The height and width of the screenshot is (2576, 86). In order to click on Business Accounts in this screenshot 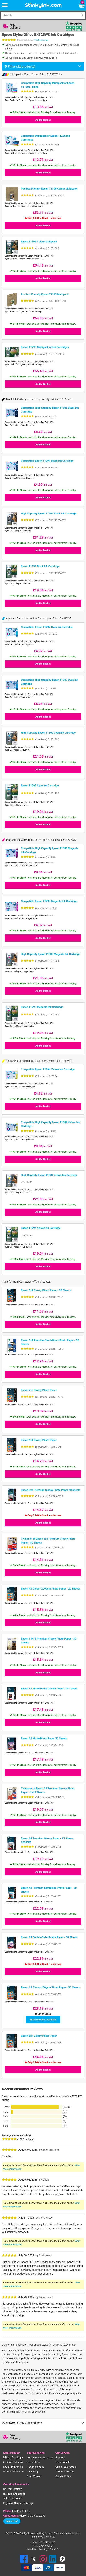, I will do `click(14, 2493)`.